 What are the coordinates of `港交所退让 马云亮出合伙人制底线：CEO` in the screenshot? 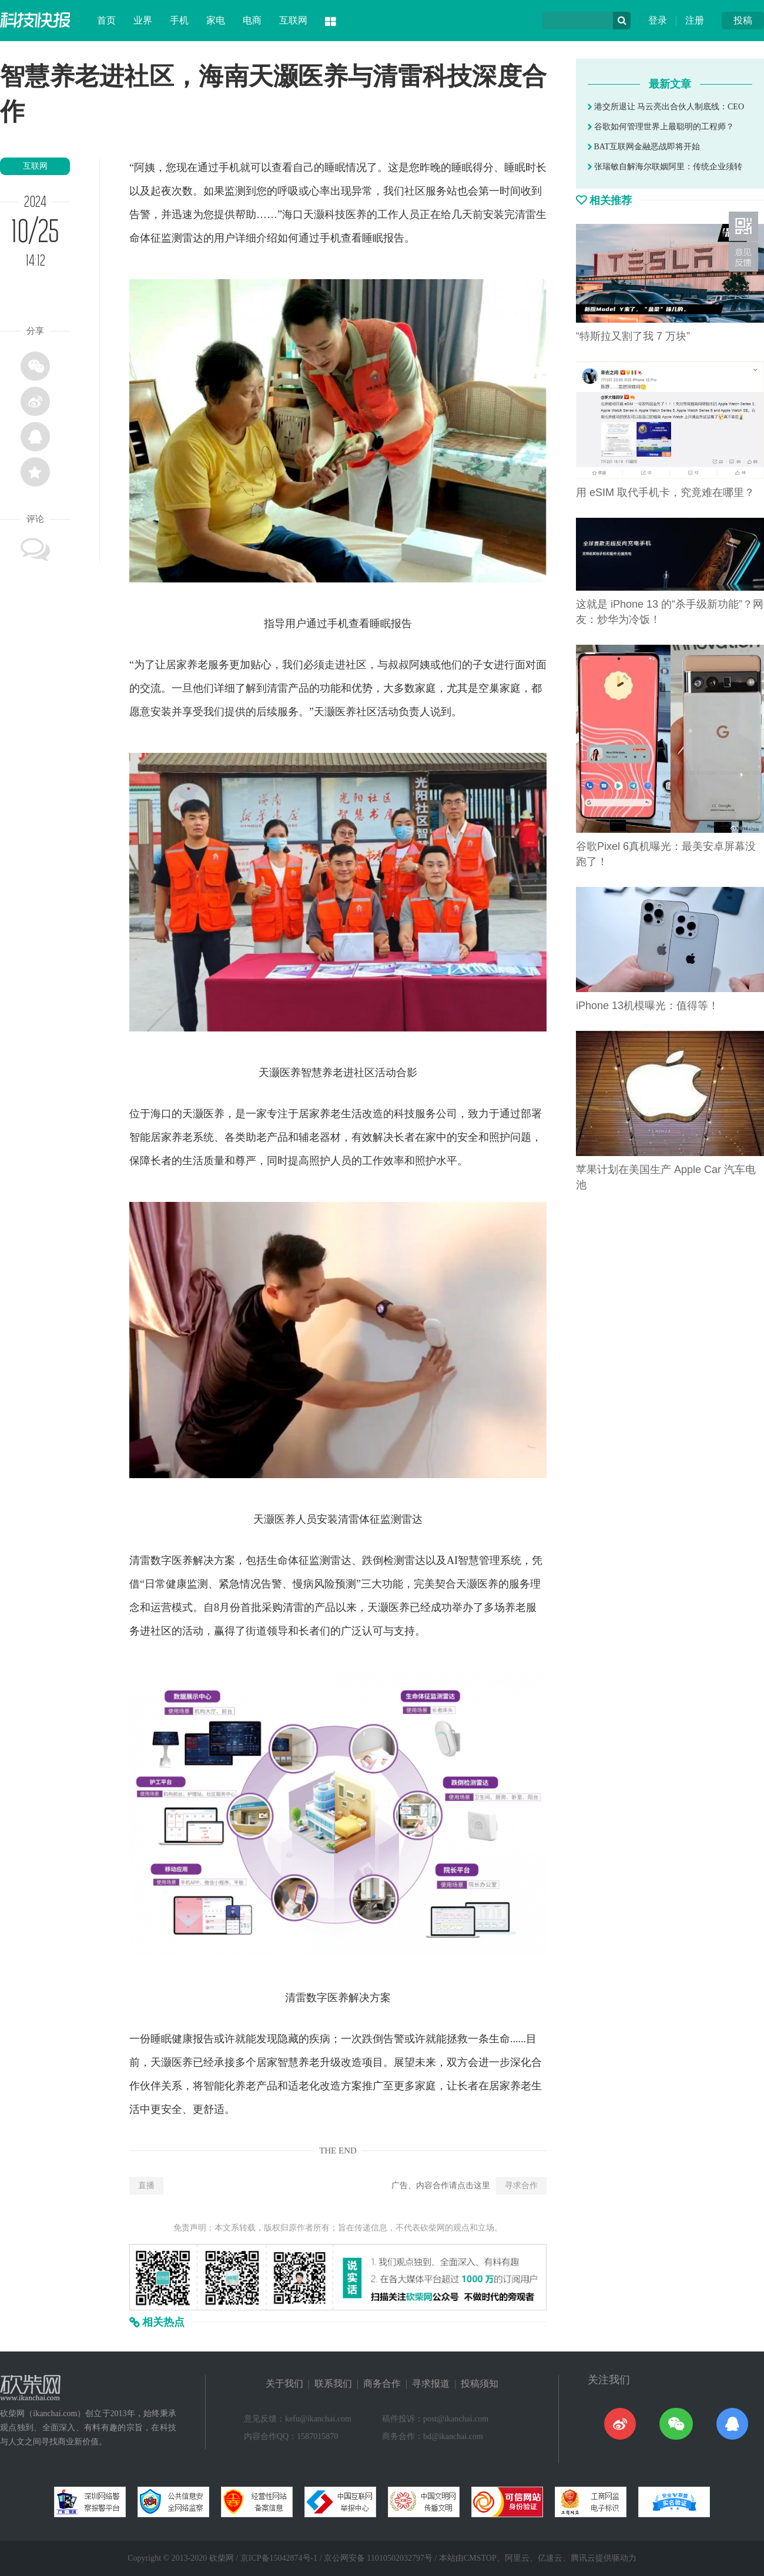 It's located at (666, 106).